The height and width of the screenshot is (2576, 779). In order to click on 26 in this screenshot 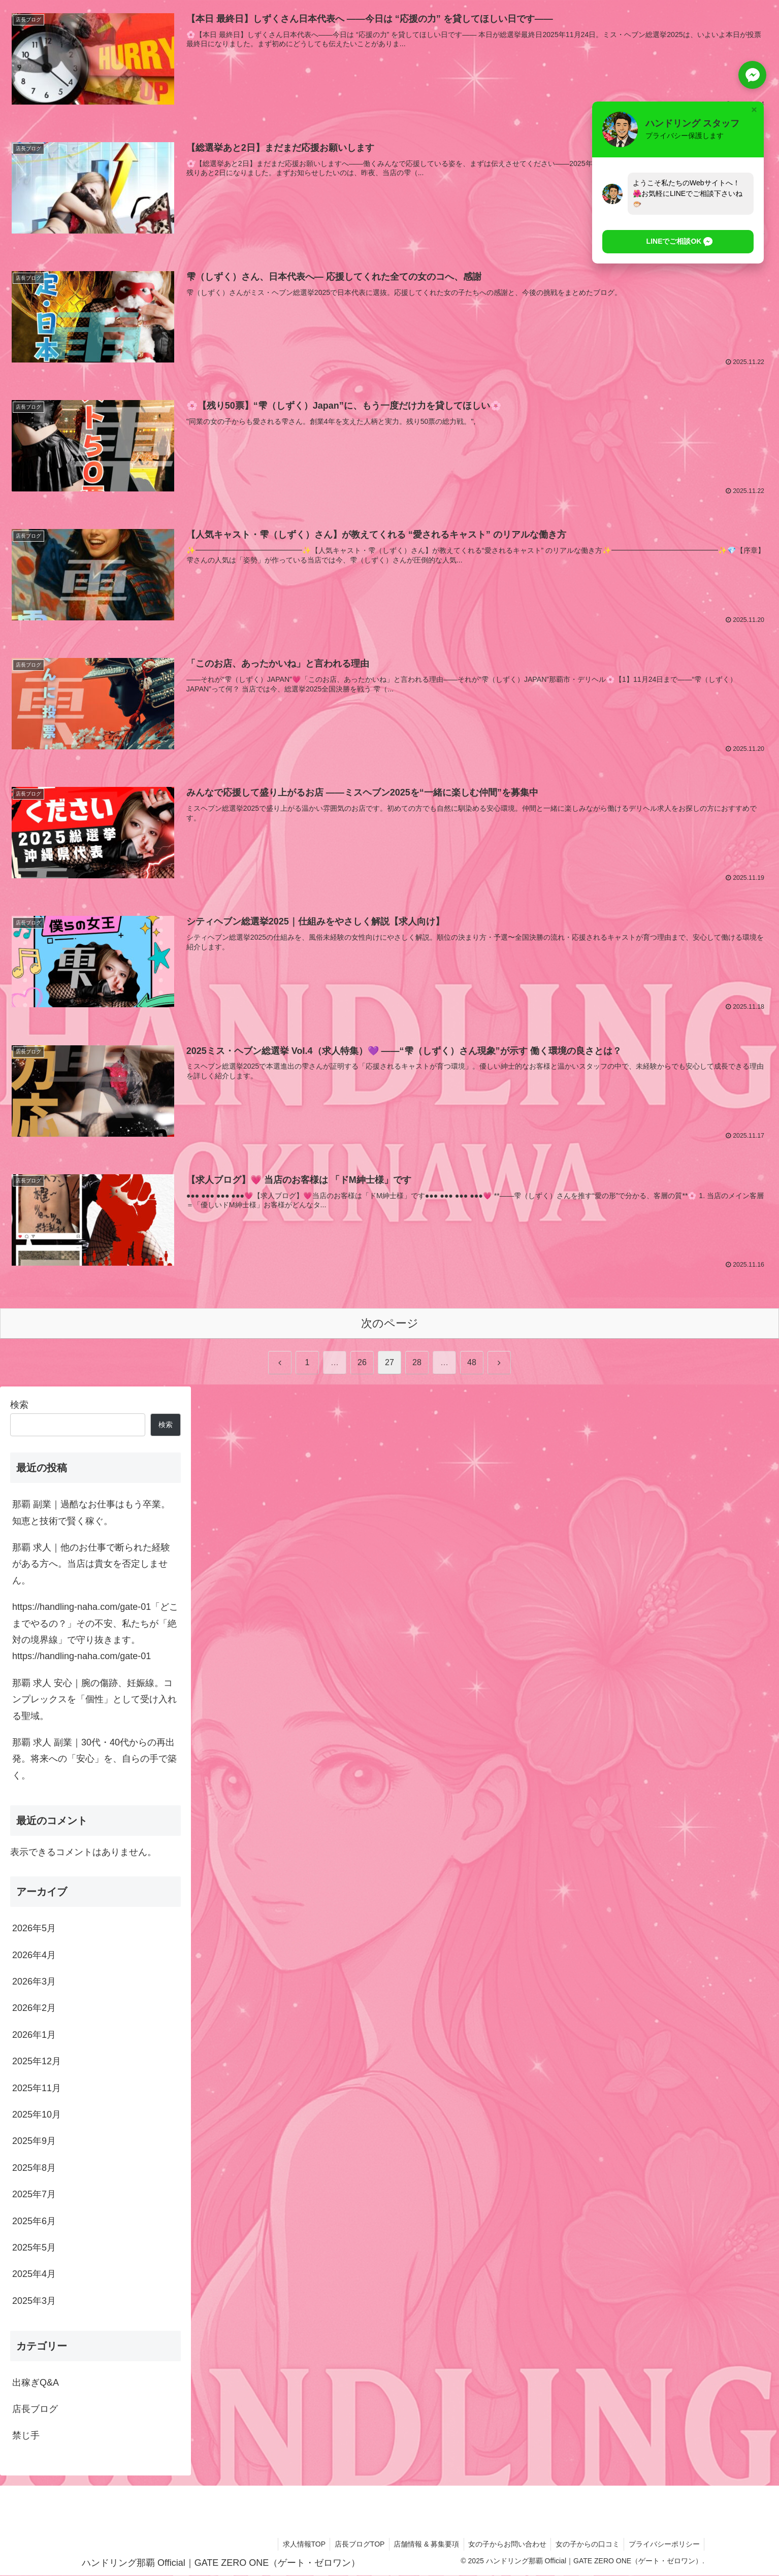, I will do `click(362, 1363)`.